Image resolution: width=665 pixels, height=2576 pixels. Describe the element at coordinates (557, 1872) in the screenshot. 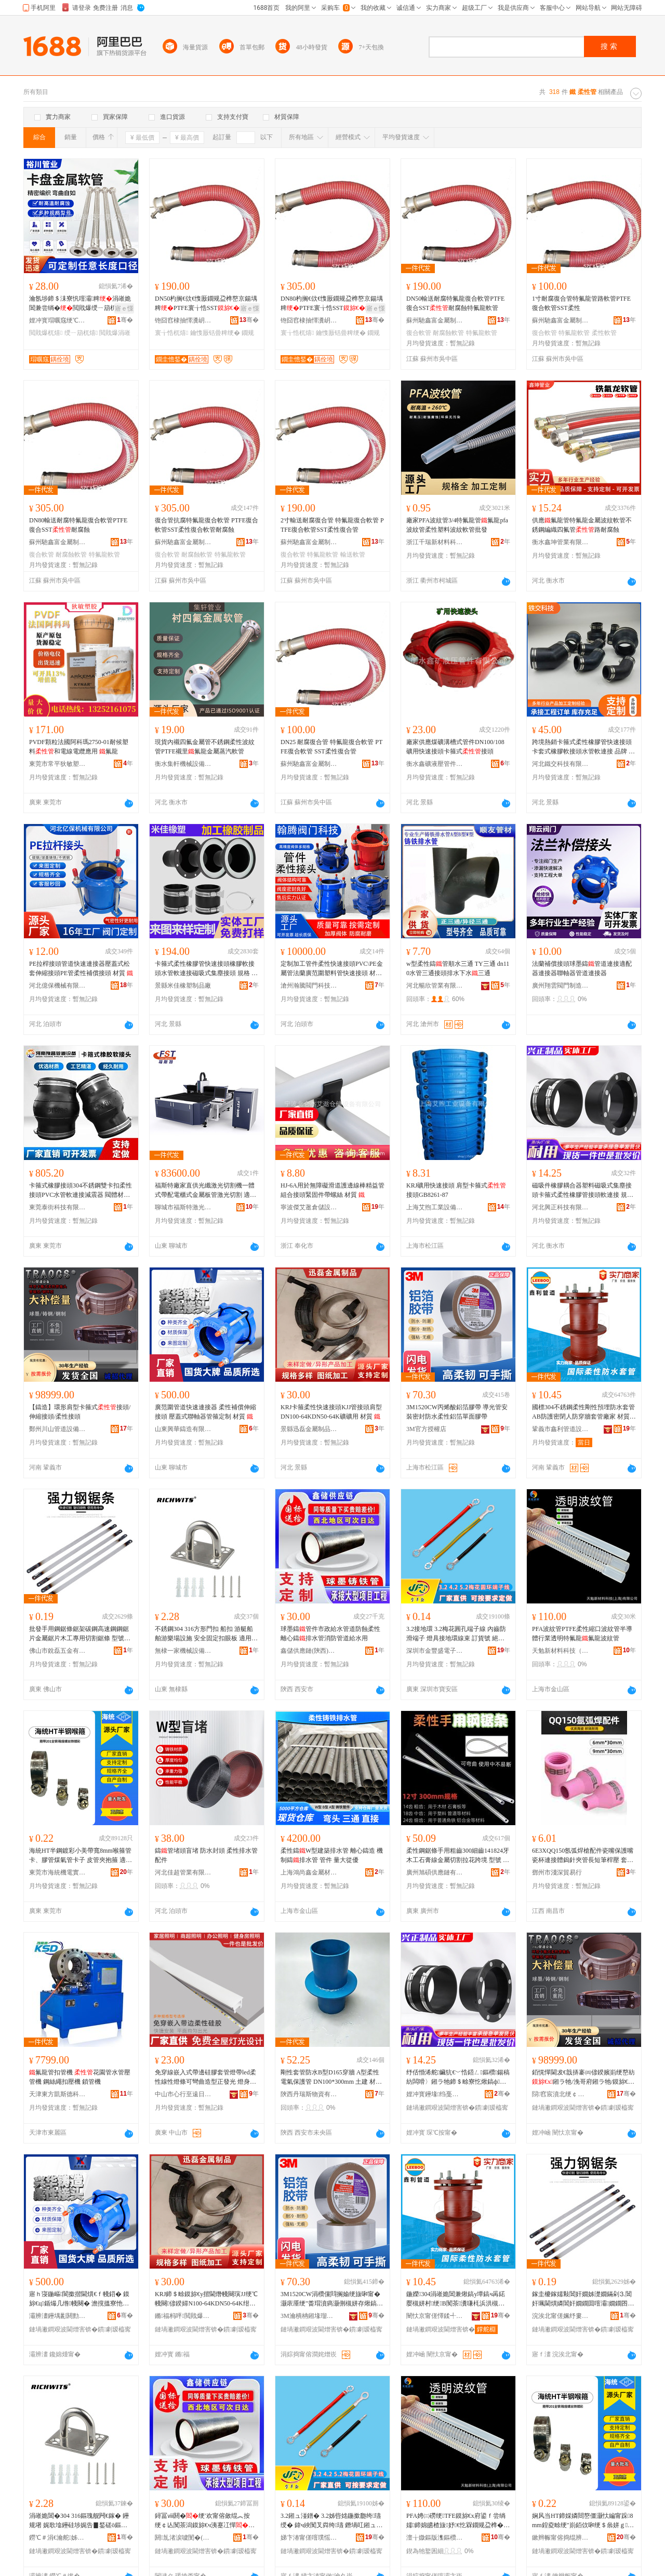

I see `鄧州市淺深貿易行` at that location.